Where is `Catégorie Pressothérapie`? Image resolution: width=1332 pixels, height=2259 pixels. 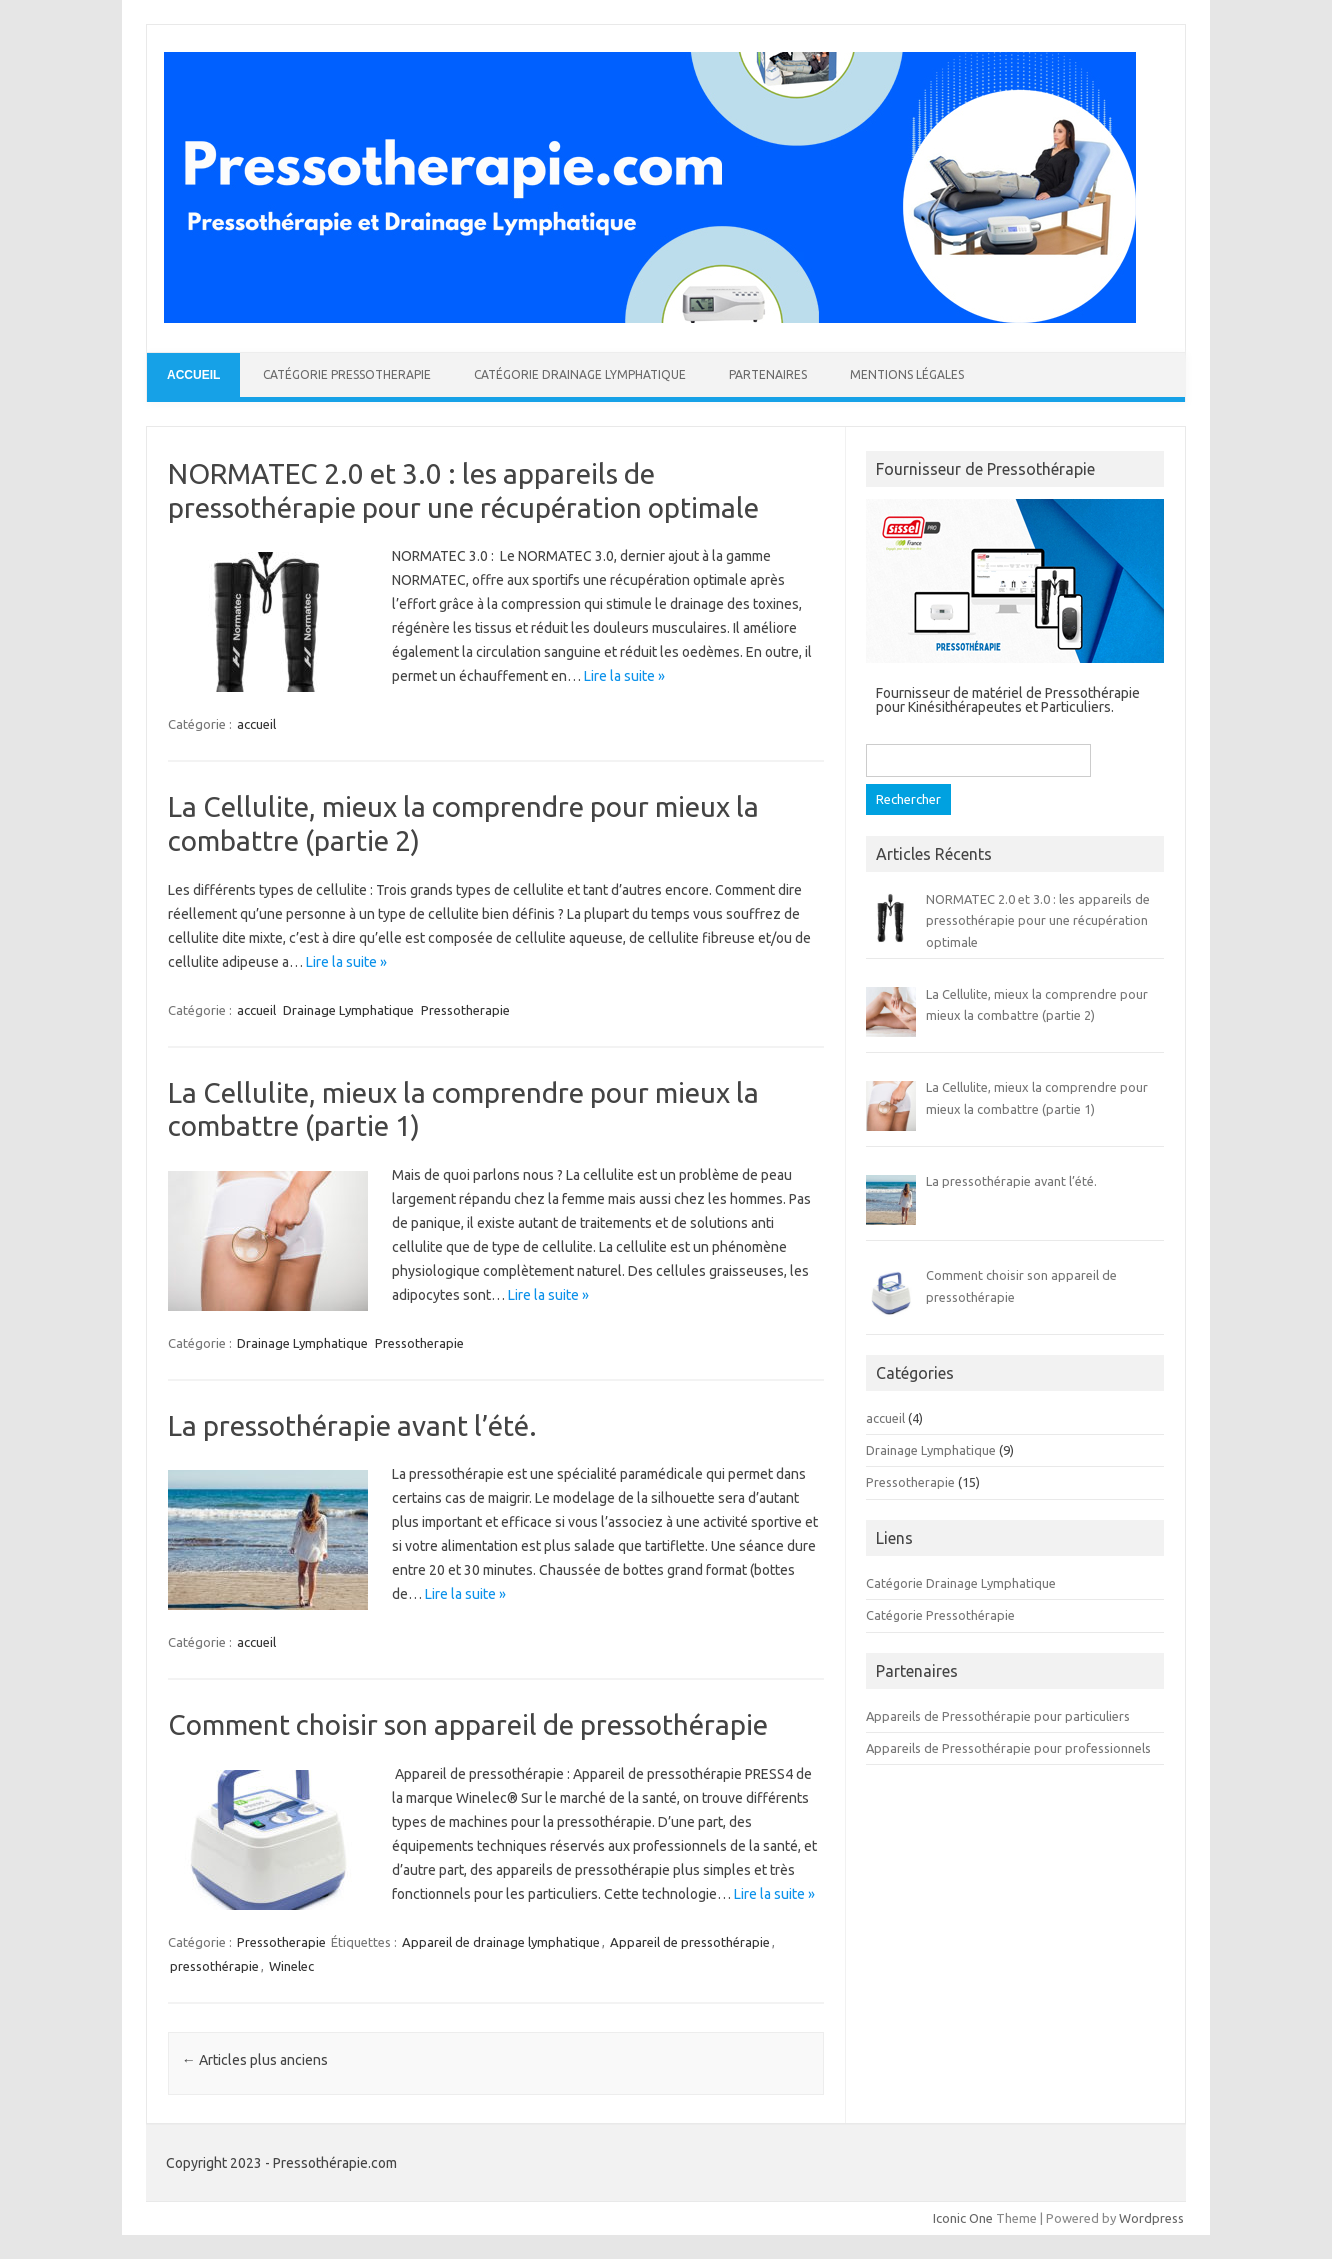
Catégorie Pressothérapie is located at coordinates (940, 1615).